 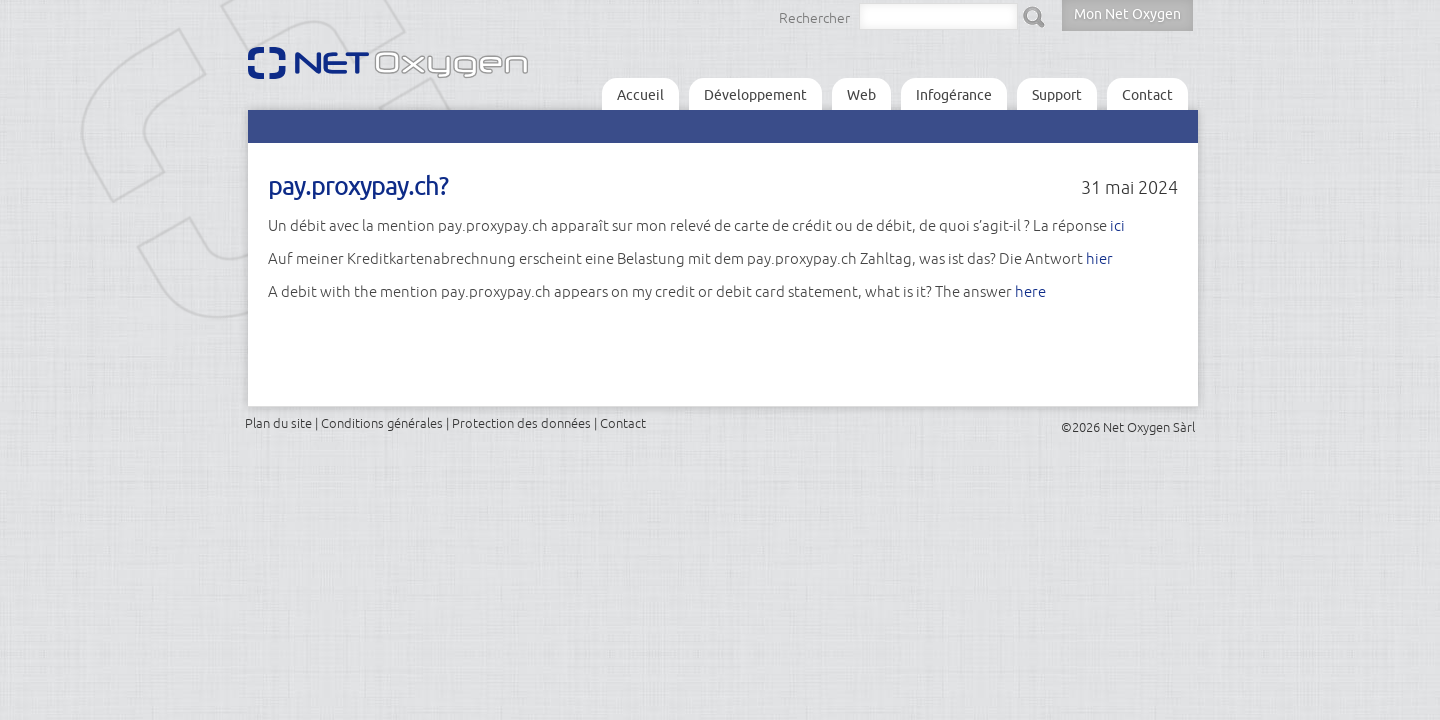 I want to click on Mon Net Oxygen, so click(x=1127, y=14).